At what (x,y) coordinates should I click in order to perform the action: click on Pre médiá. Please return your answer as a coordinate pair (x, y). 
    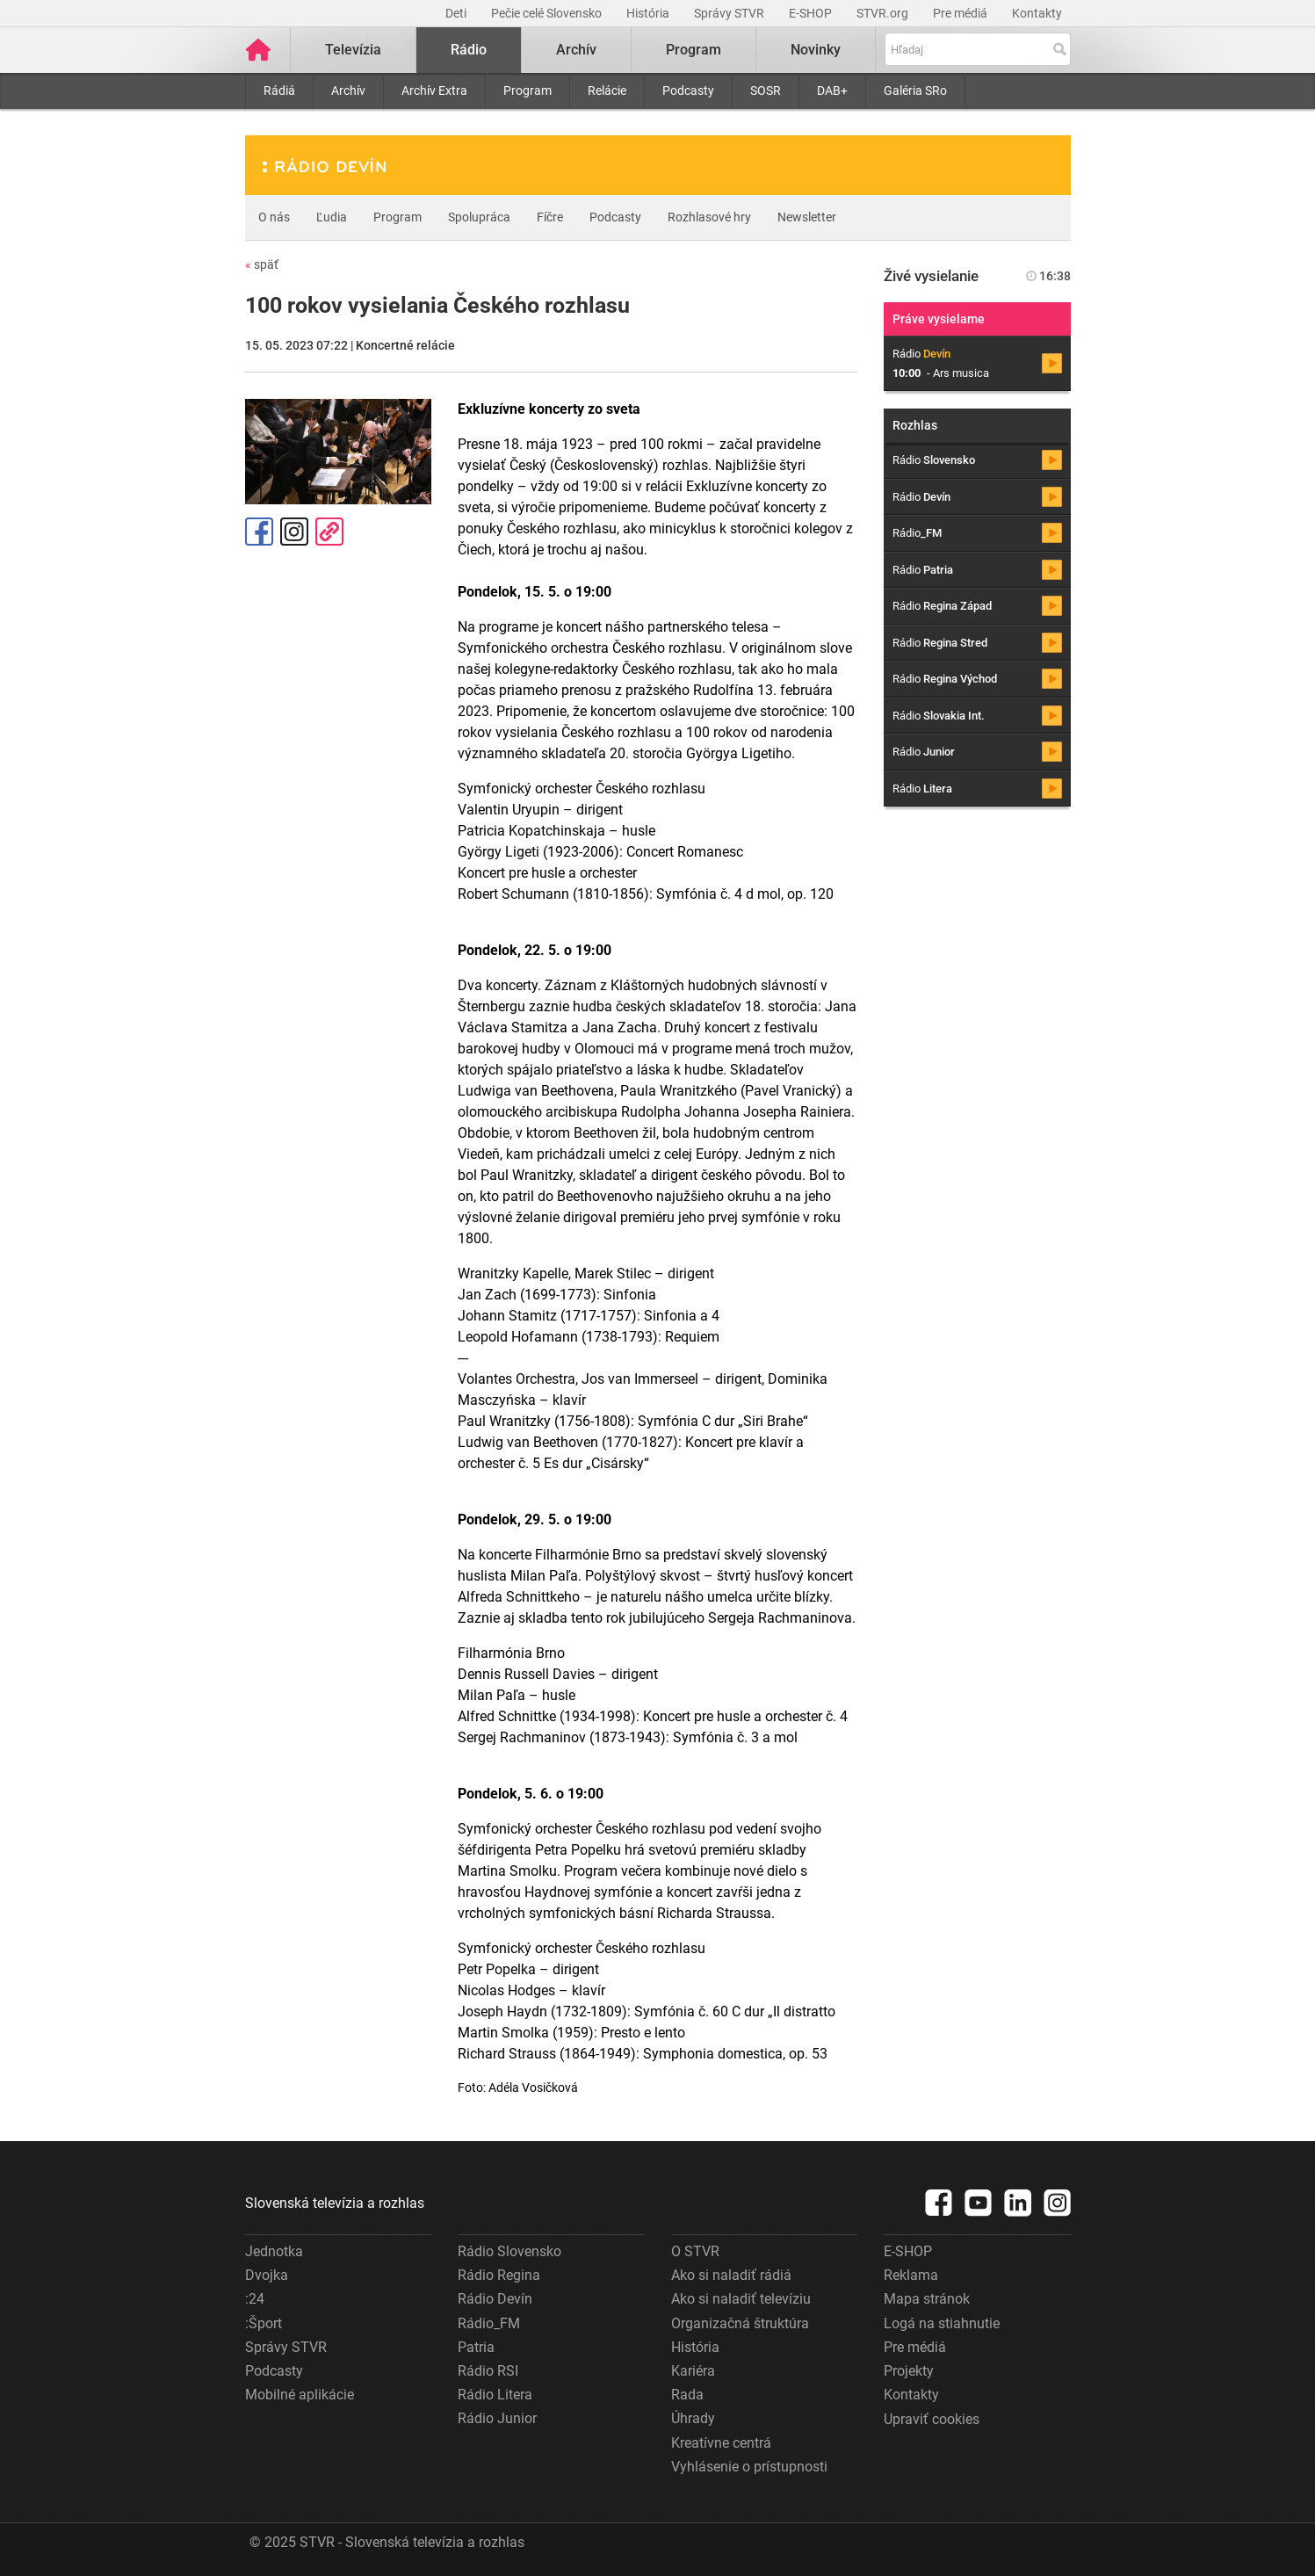
    Looking at the image, I should click on (961, 13).